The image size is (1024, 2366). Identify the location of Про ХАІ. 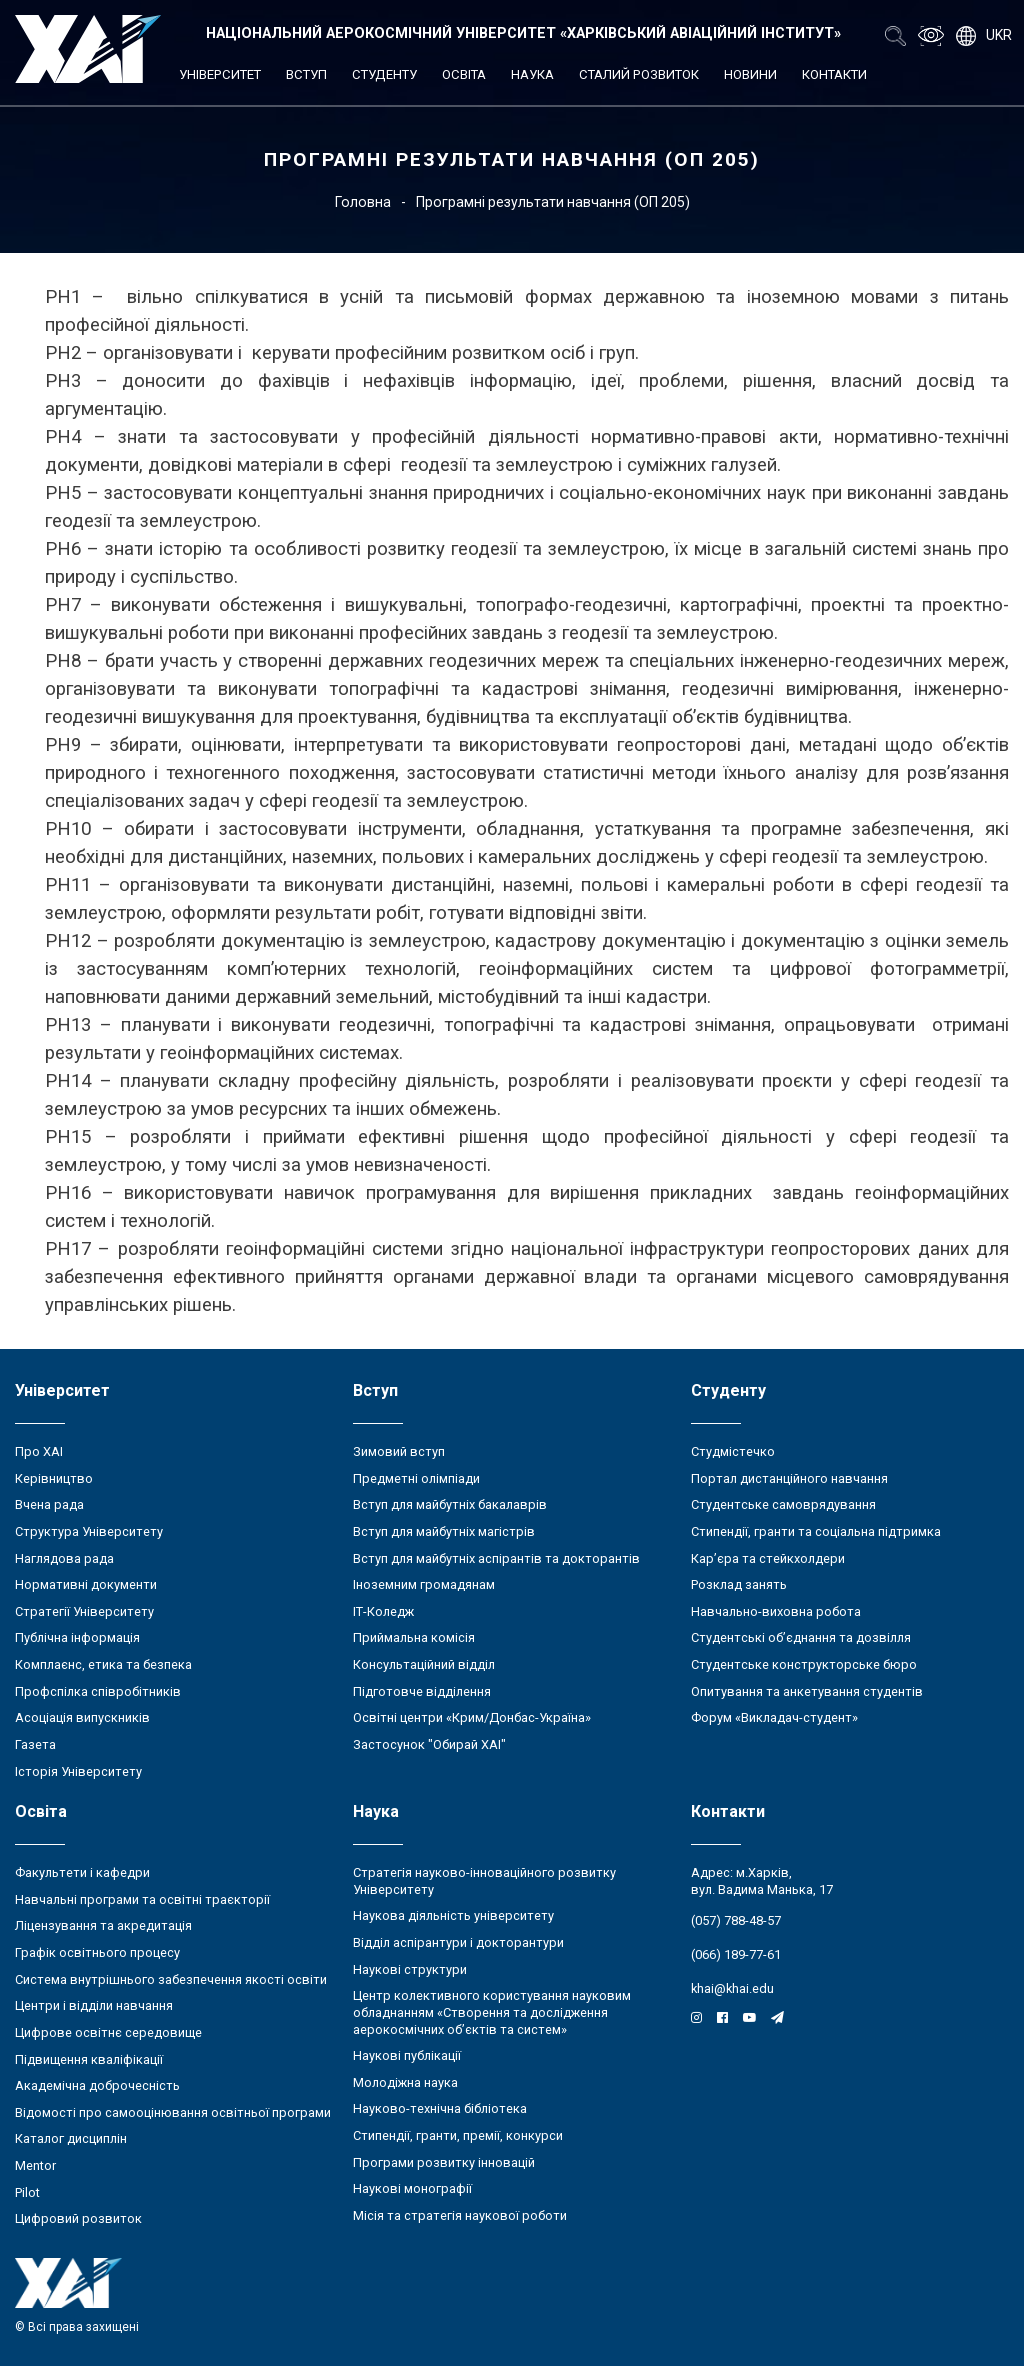
(39, 1451).